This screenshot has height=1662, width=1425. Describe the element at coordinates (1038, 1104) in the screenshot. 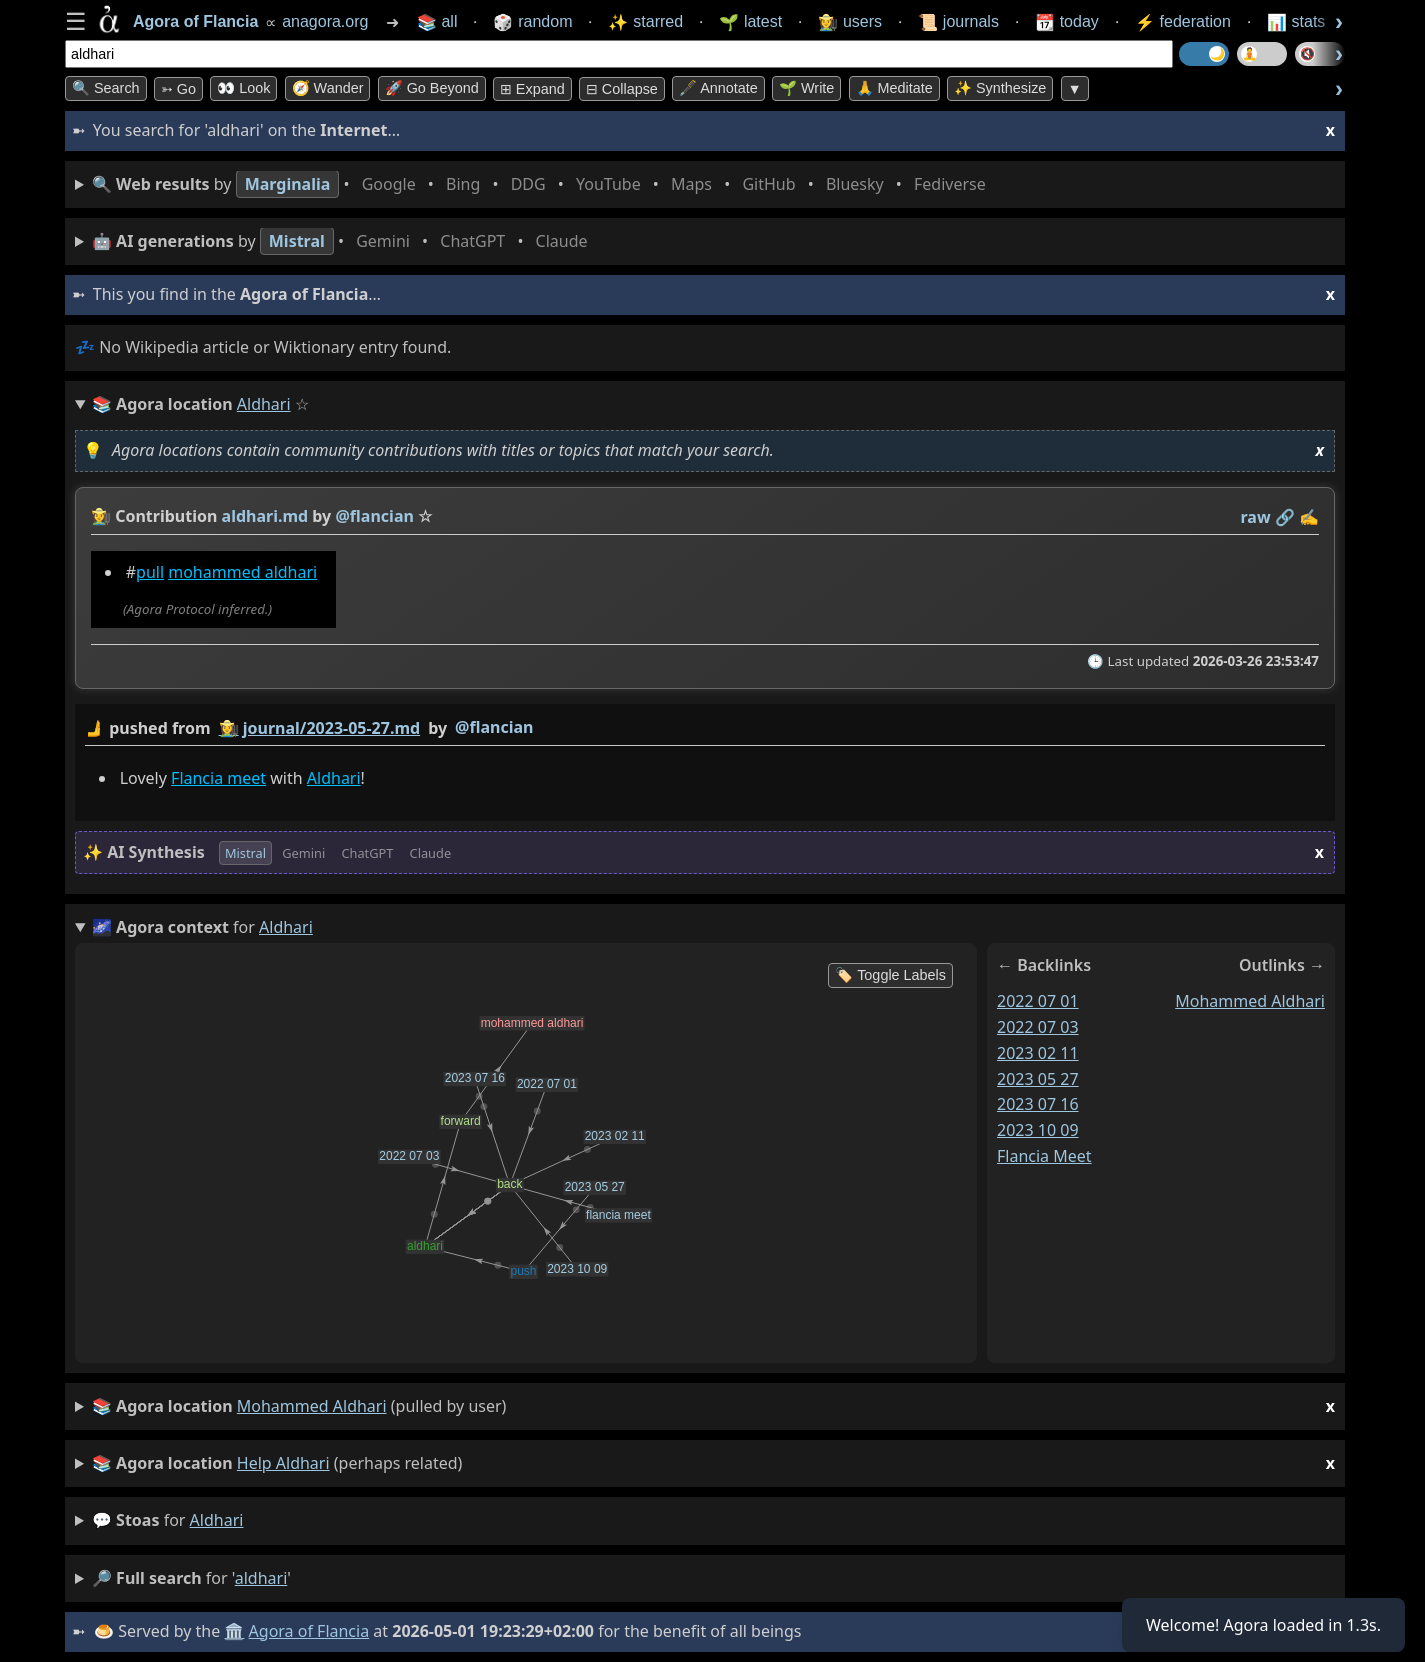

I see `2023 07 16` at that location.